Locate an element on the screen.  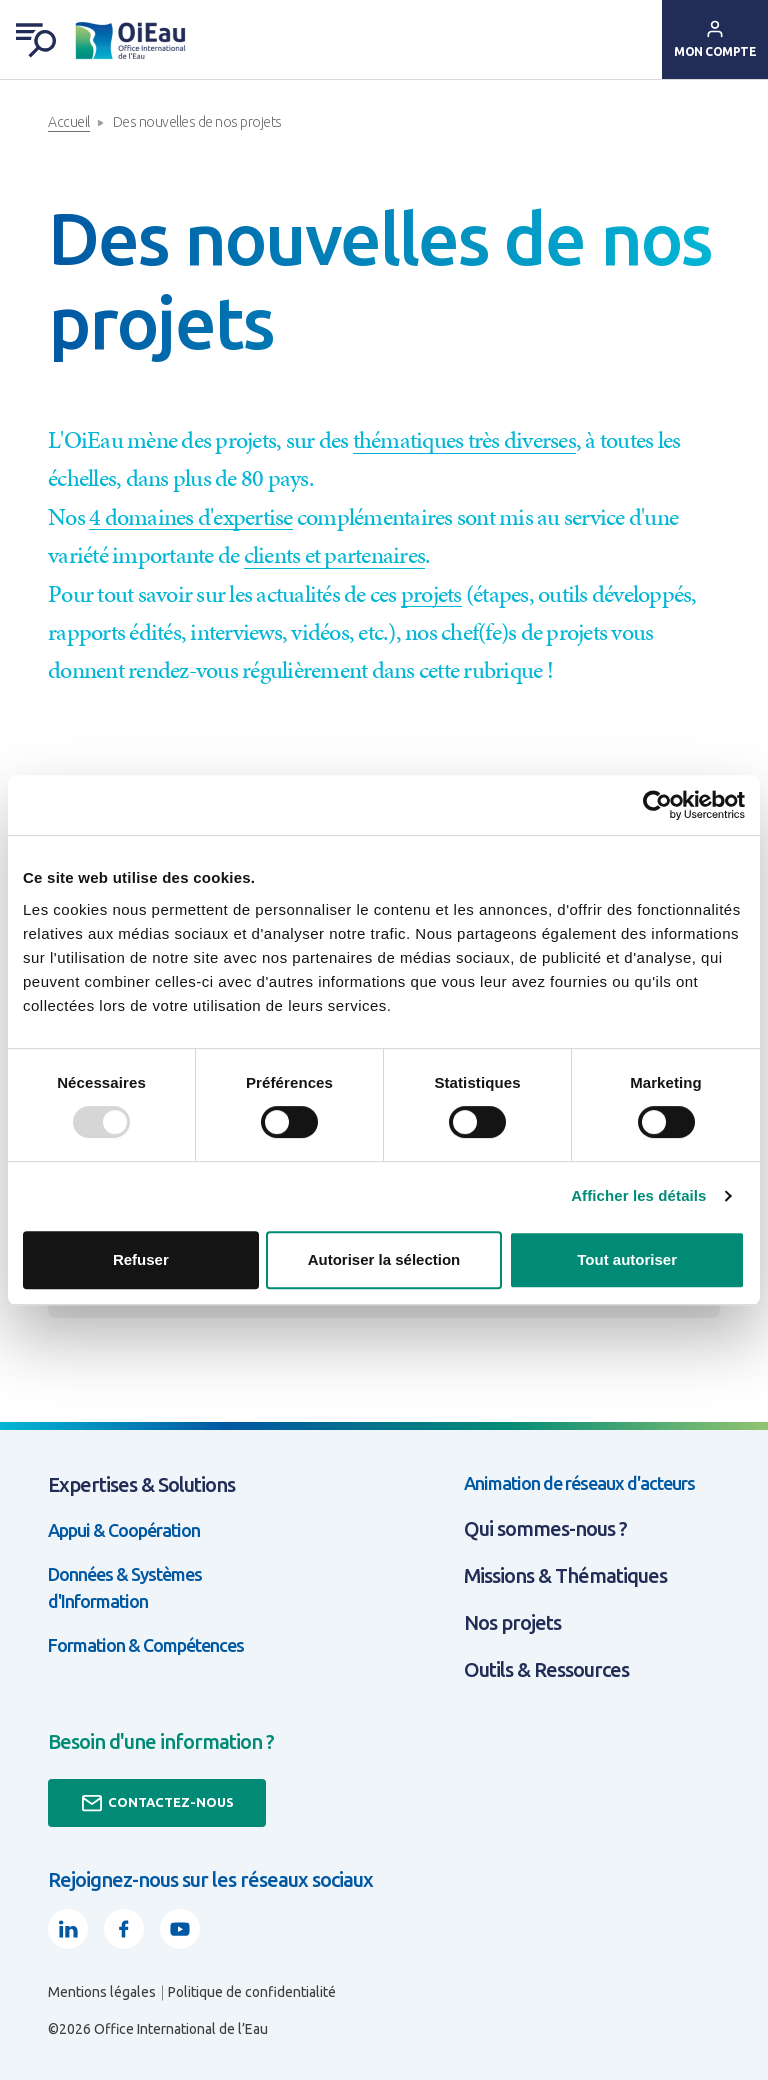
Afficher les détails is located at coordinates (638, 1195).